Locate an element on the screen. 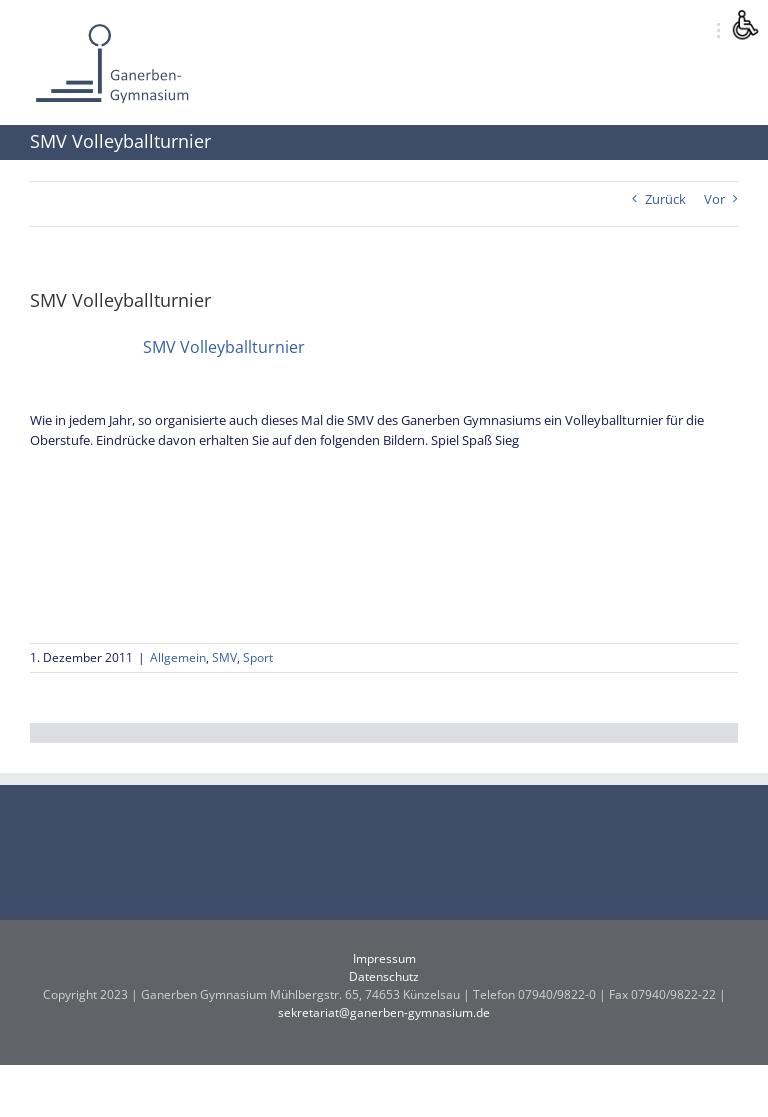  Allgemein is located at coordinates (178, 657).